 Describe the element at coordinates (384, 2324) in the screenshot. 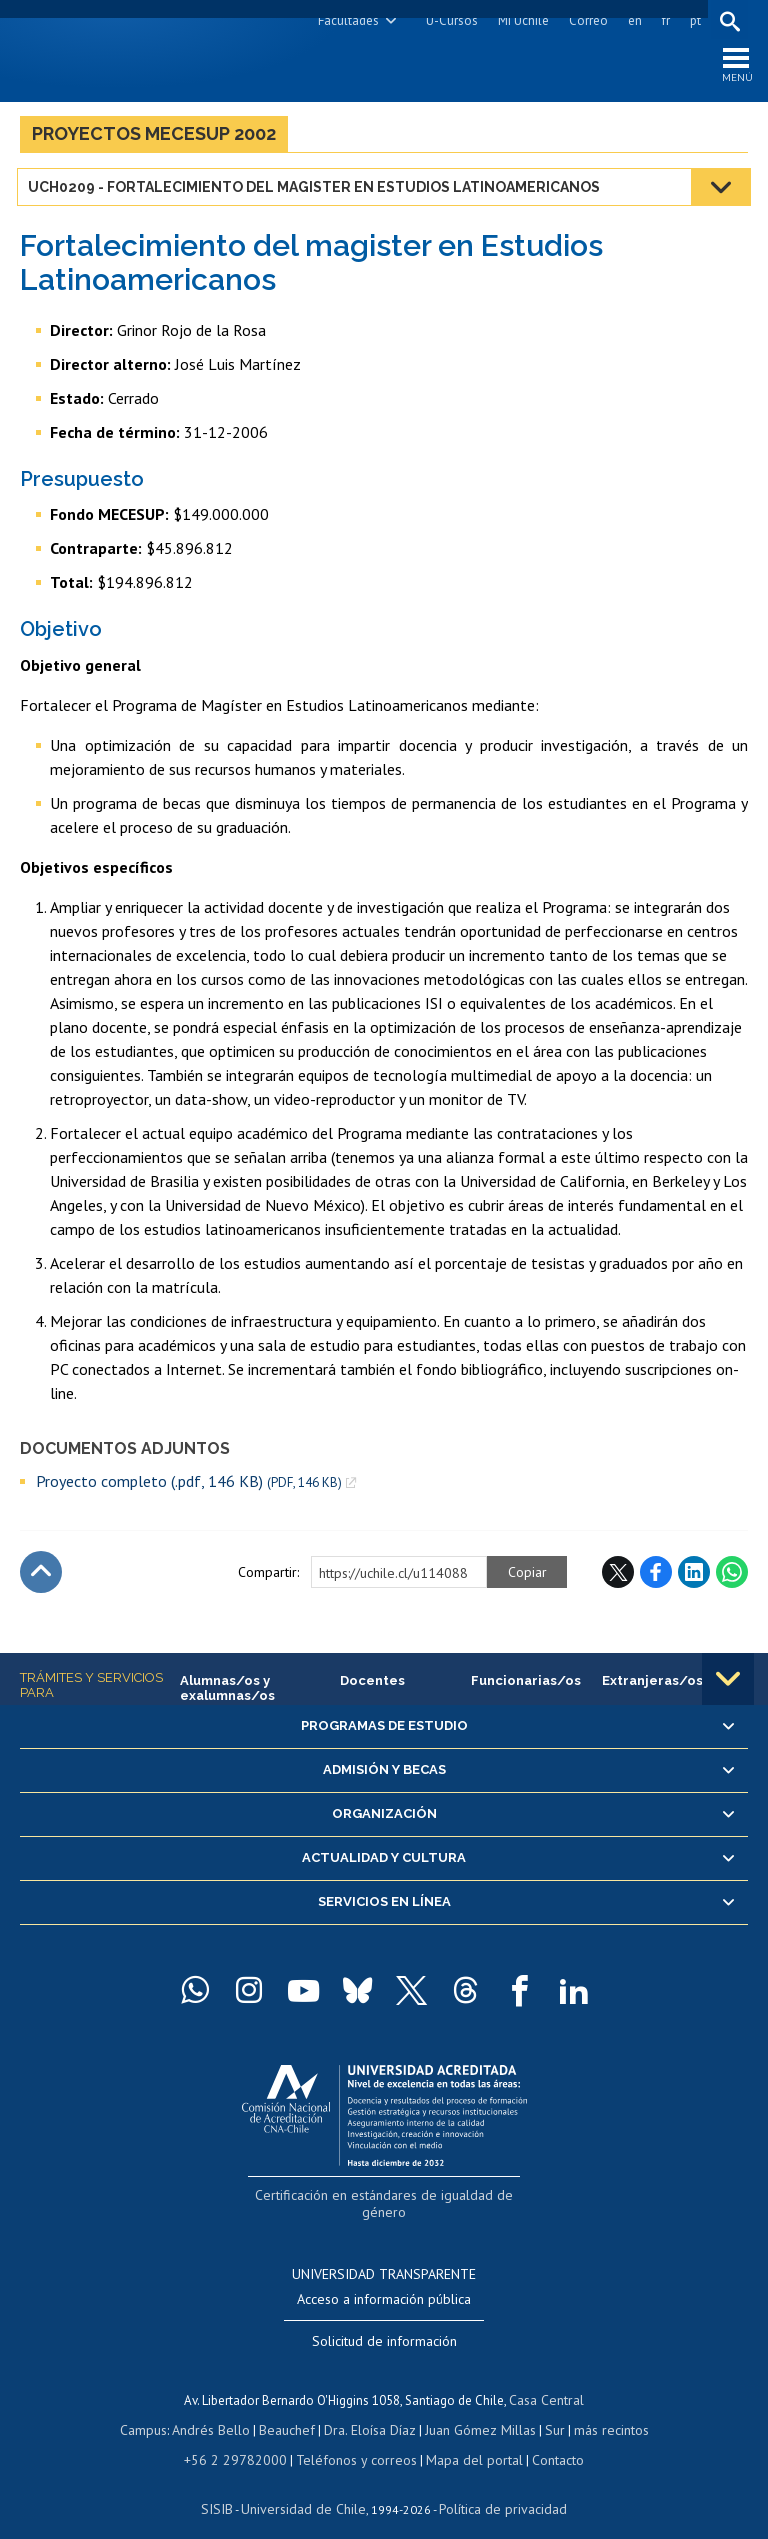

I see `Solicitud de información` at that location.